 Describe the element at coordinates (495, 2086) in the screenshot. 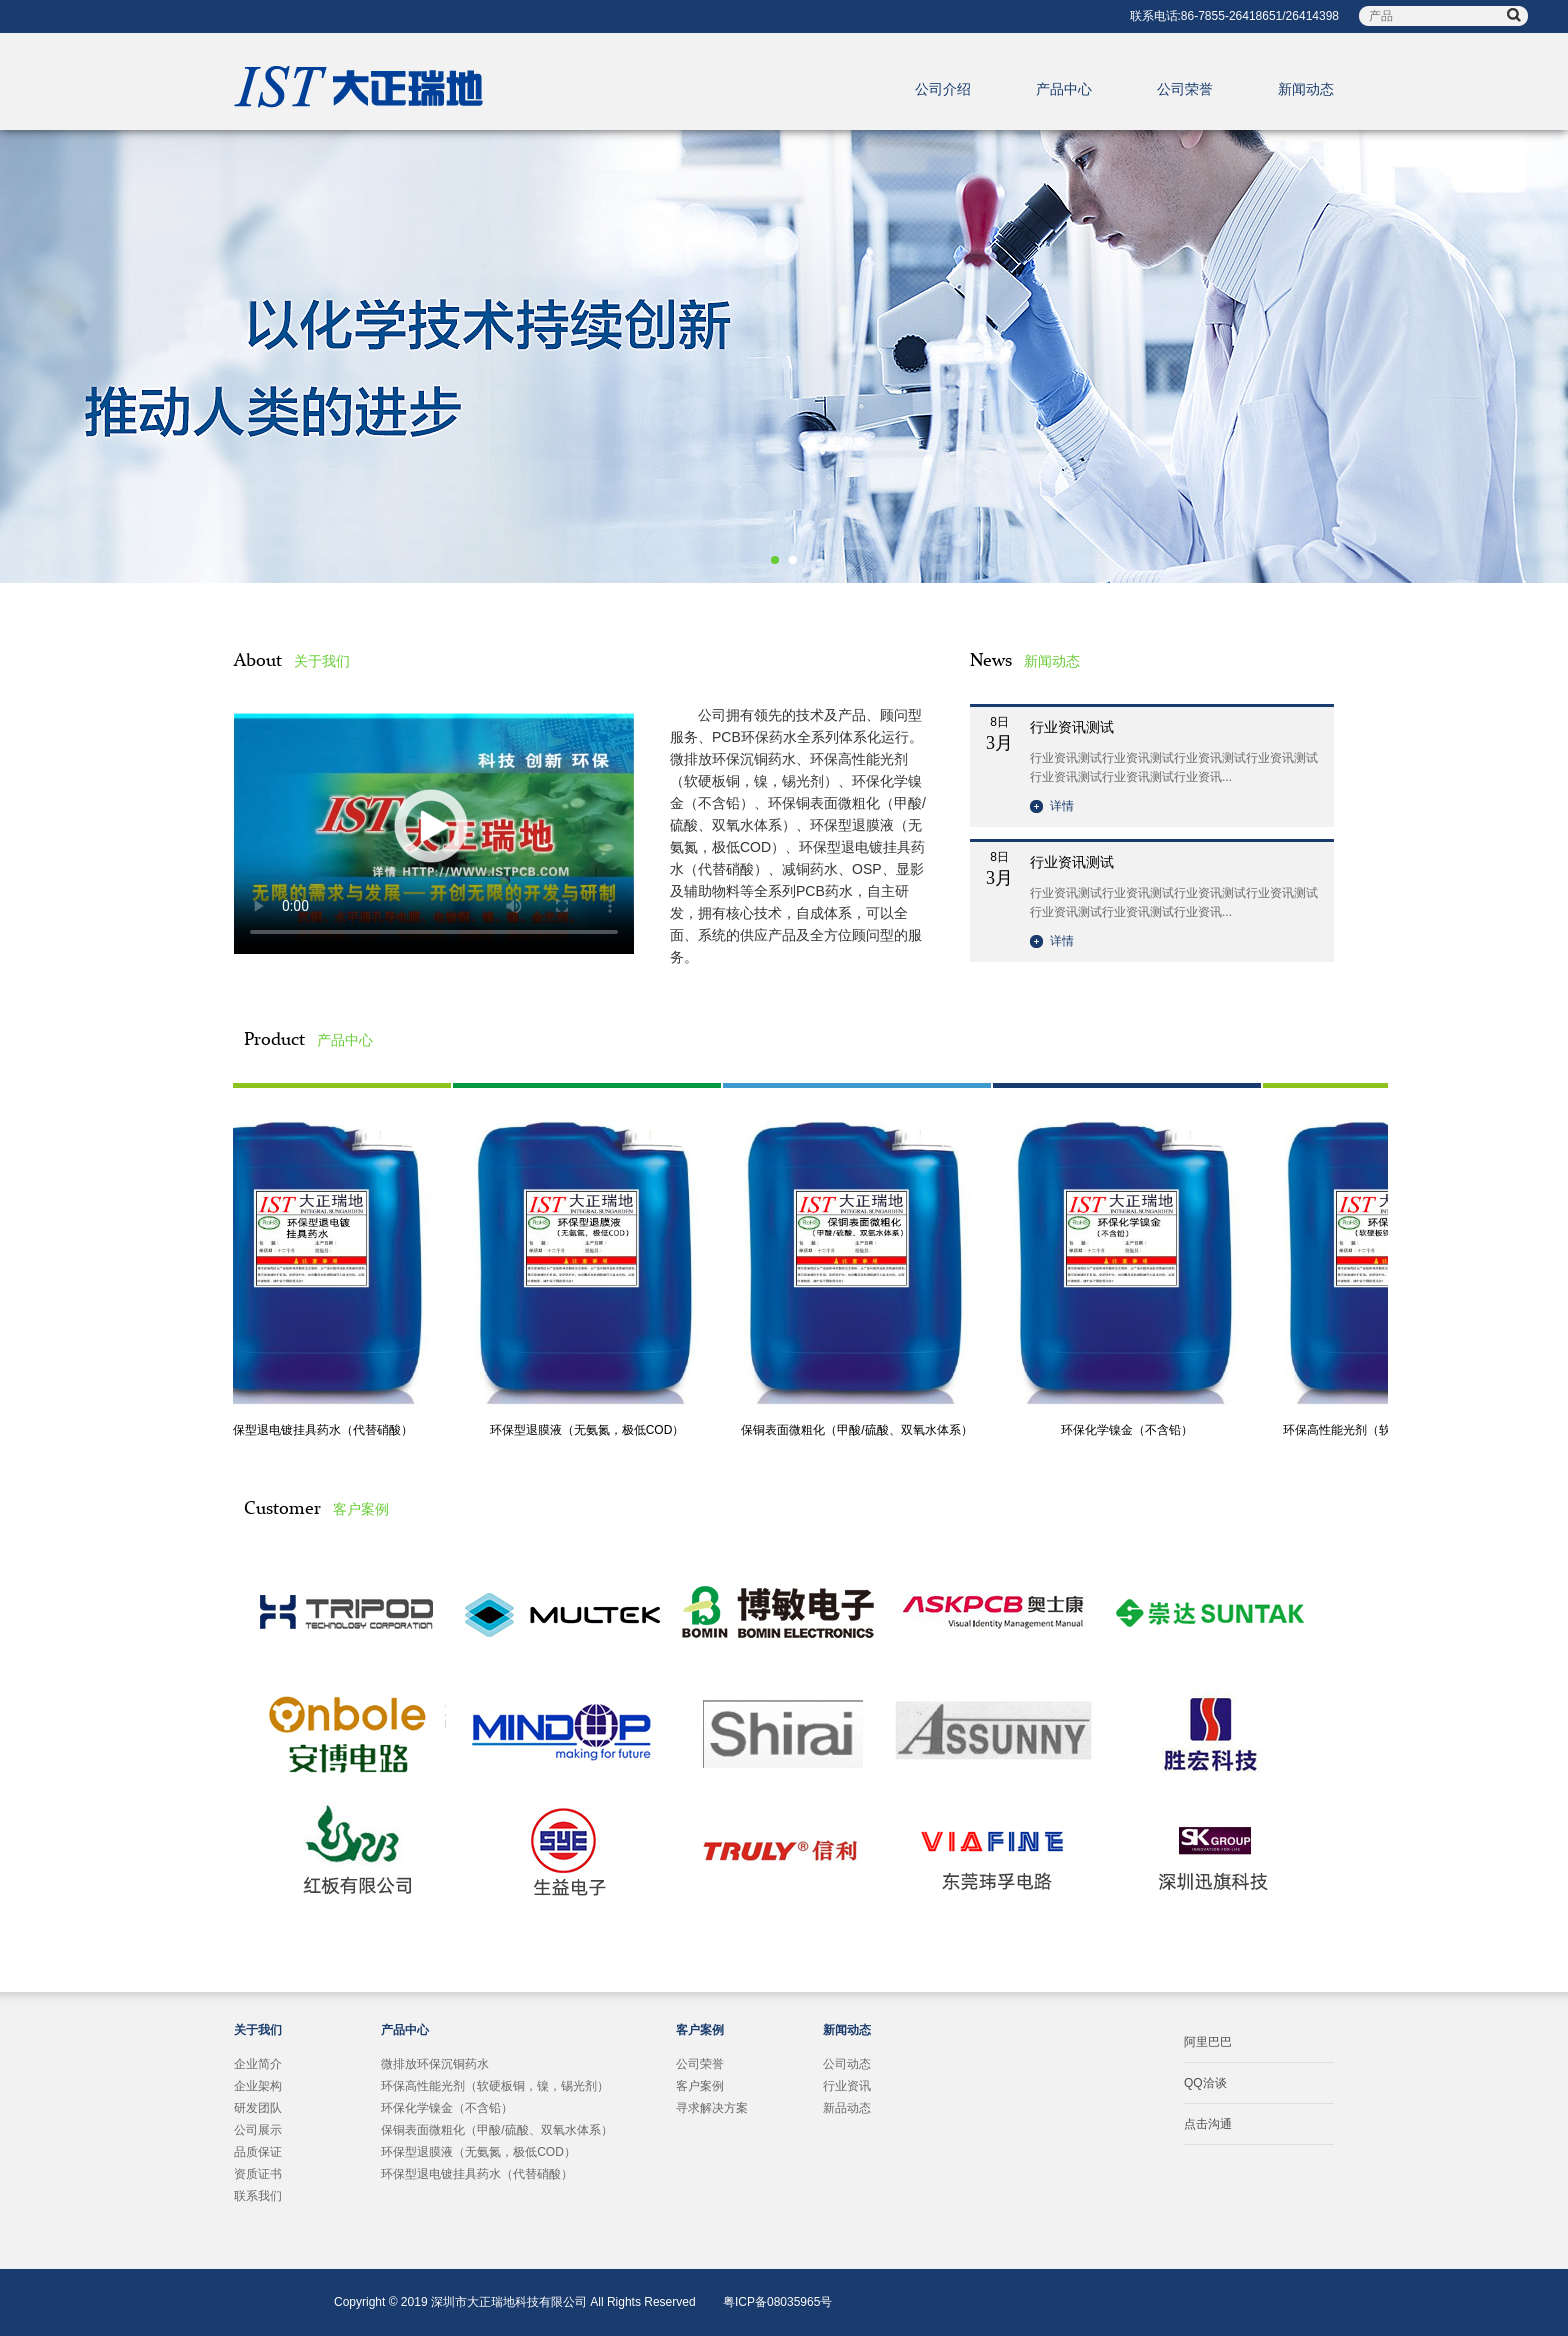

I see `环保高性能光剂（软硬板铜，镍，锡光剂）` at that location.